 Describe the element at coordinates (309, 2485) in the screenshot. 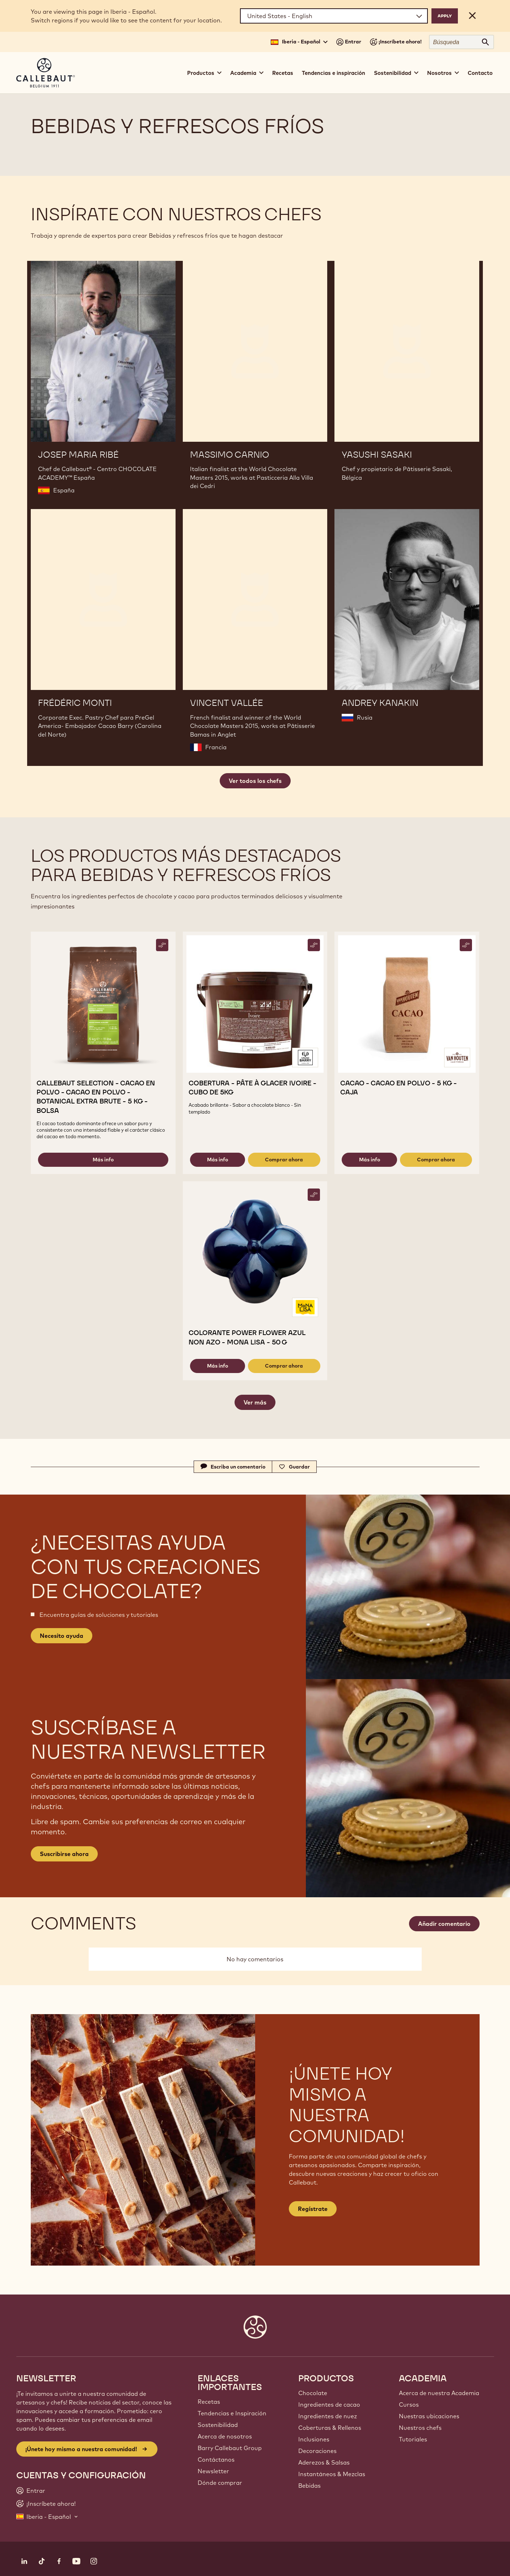

I see `Bebidas` at that location.